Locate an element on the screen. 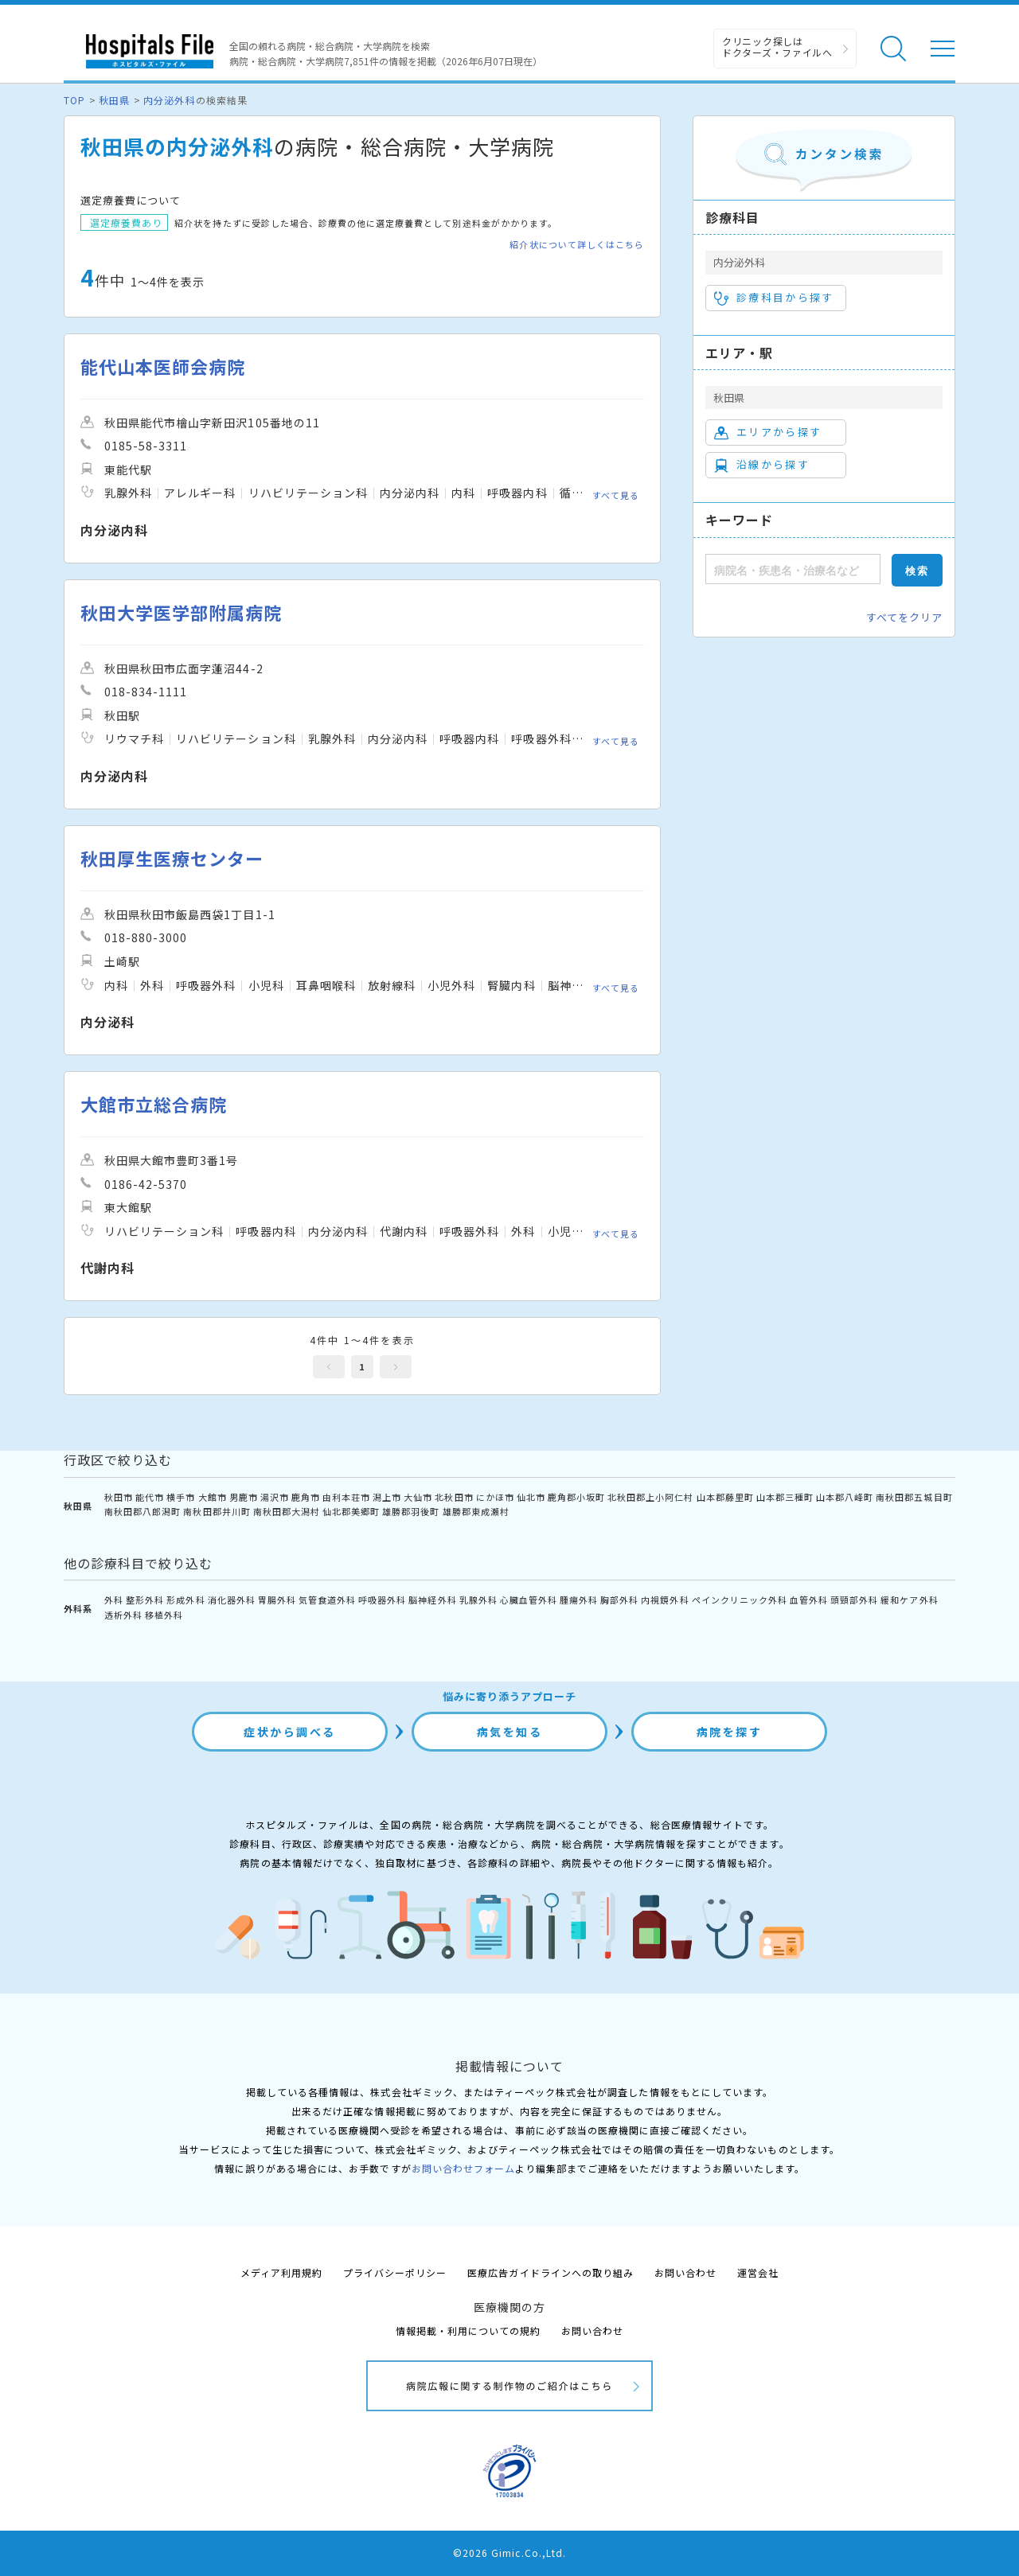 The width and height of the screenshot is (1019, 2576). 心臓血管外科 is located at coordinates (528, 1599).